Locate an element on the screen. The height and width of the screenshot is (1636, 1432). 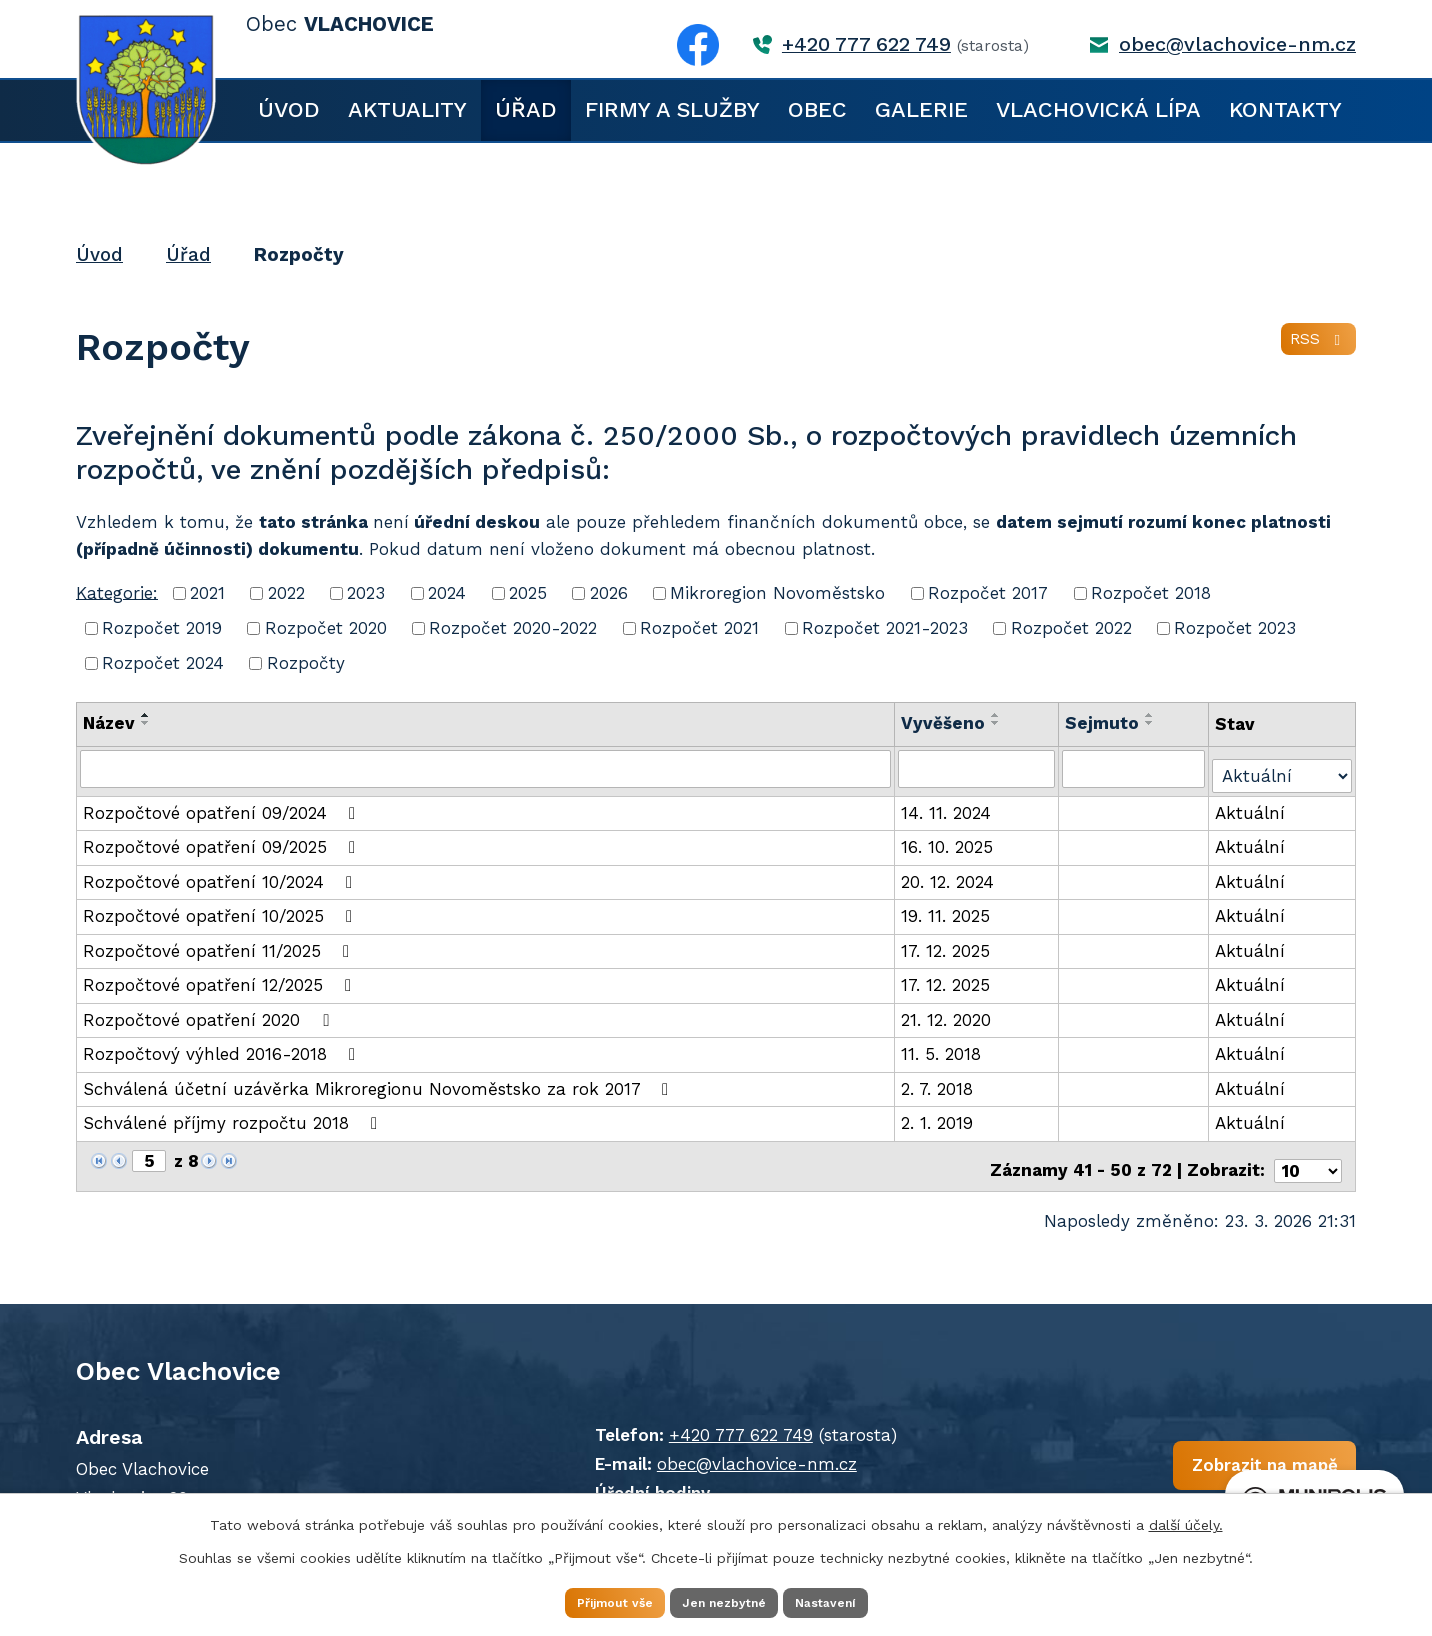
Rozpočet 2023 is located at coordinates (1235, 628).